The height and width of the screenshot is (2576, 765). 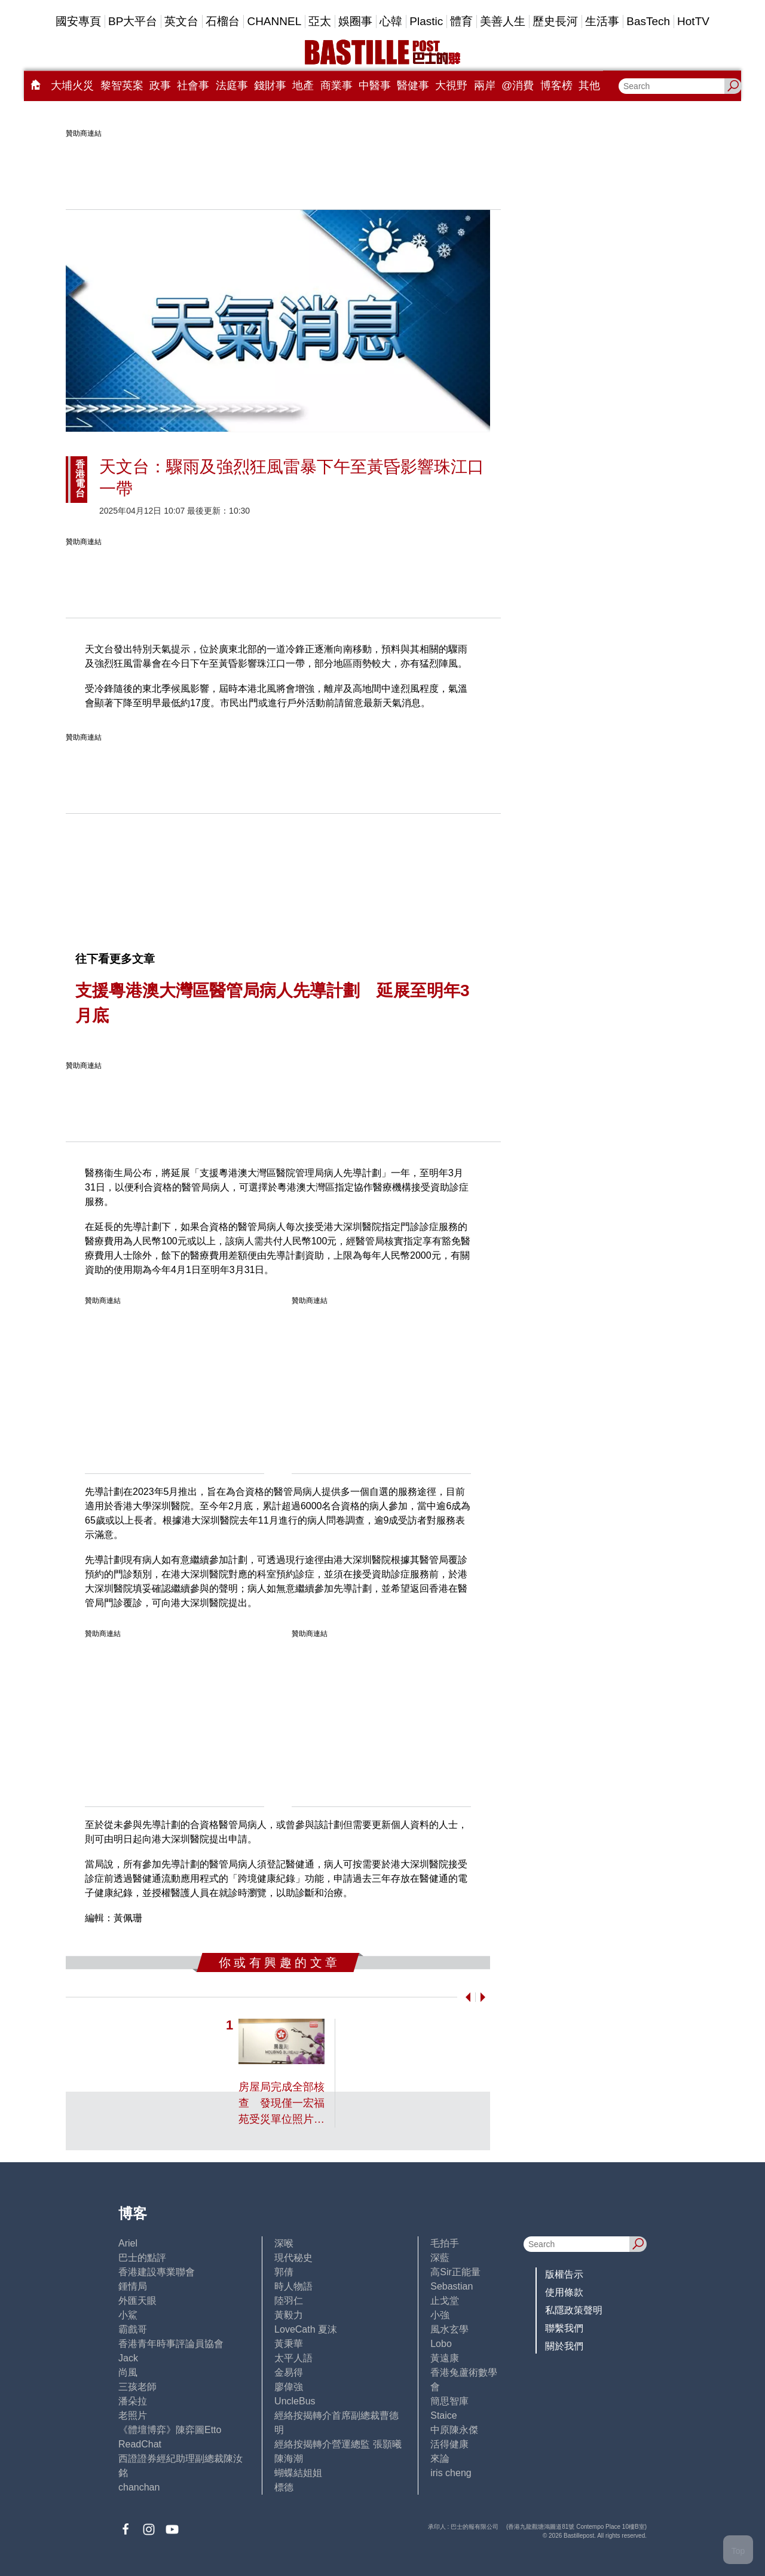 What do you see at coordinates (193, 85) in the screenshot?
I see `社會事` at bounding box center [193, 85].